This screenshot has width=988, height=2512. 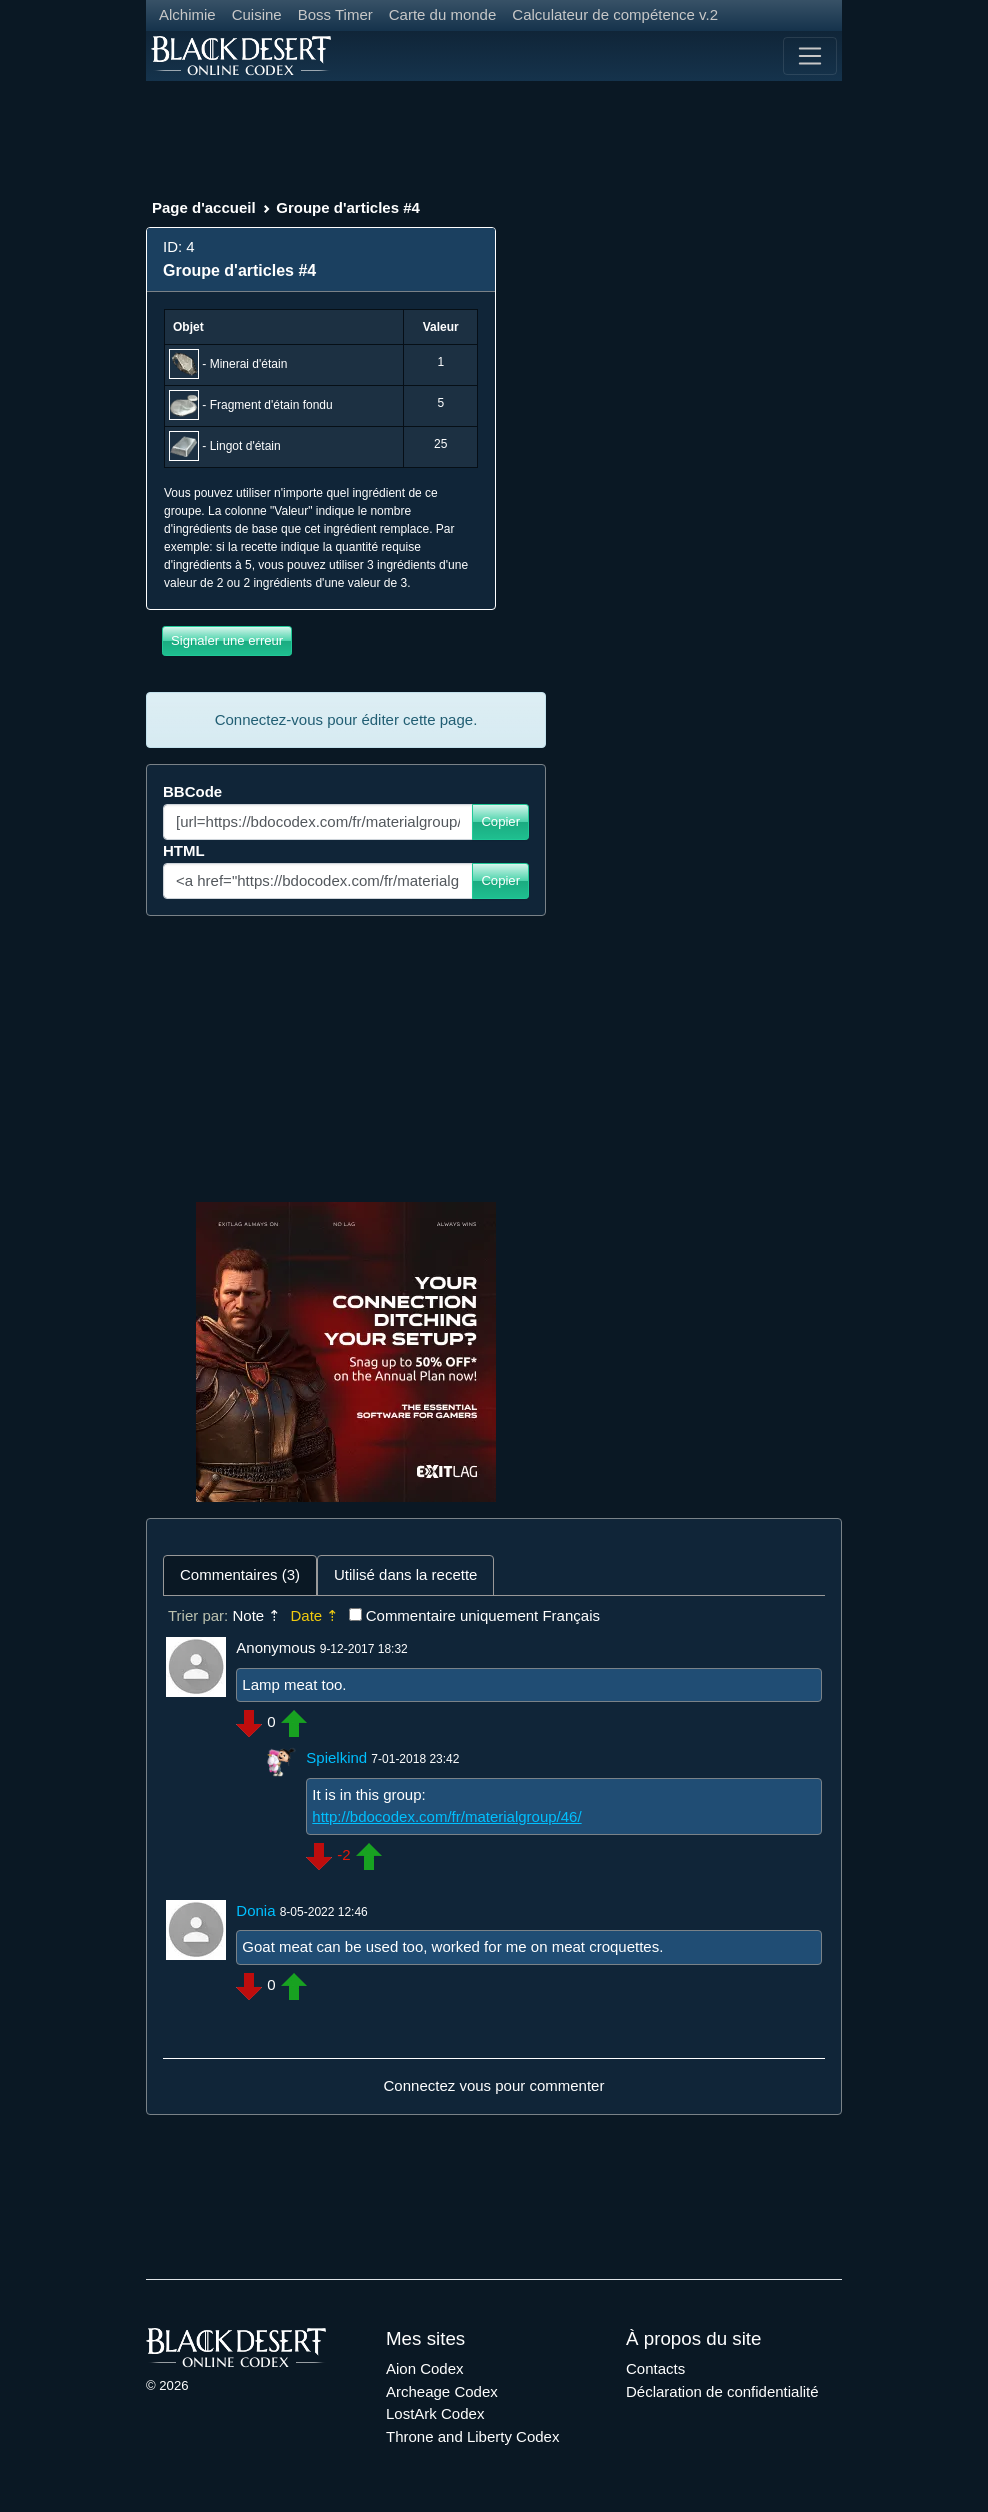 What do you see at coordinates (335, 14) in the screenshot?
I see `Boss Timer` at bounding box center [335, 14].